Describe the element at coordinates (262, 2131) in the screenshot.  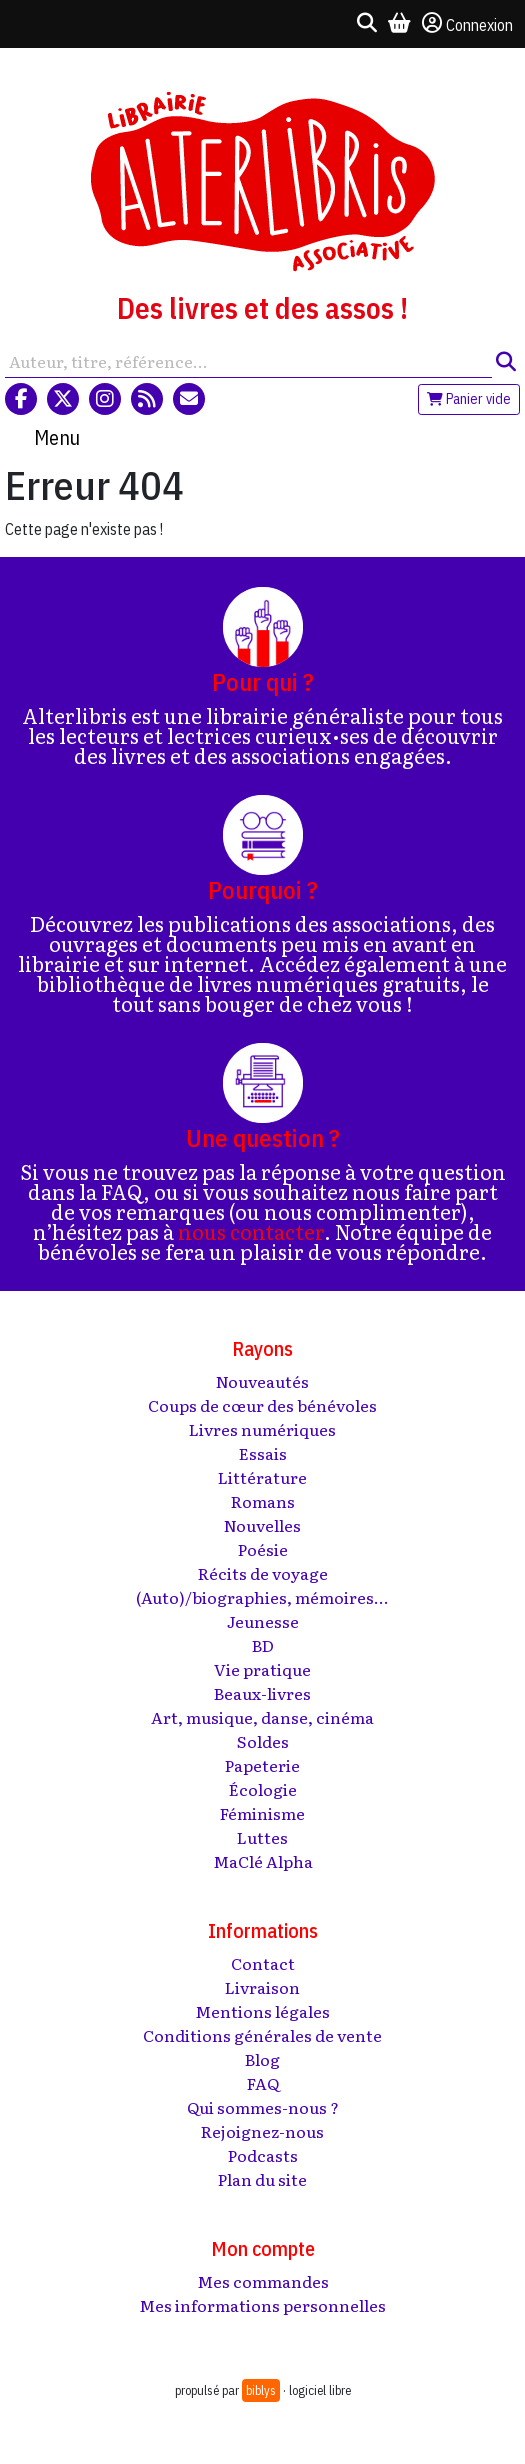
I see `Rejoignez-nous` at that location.